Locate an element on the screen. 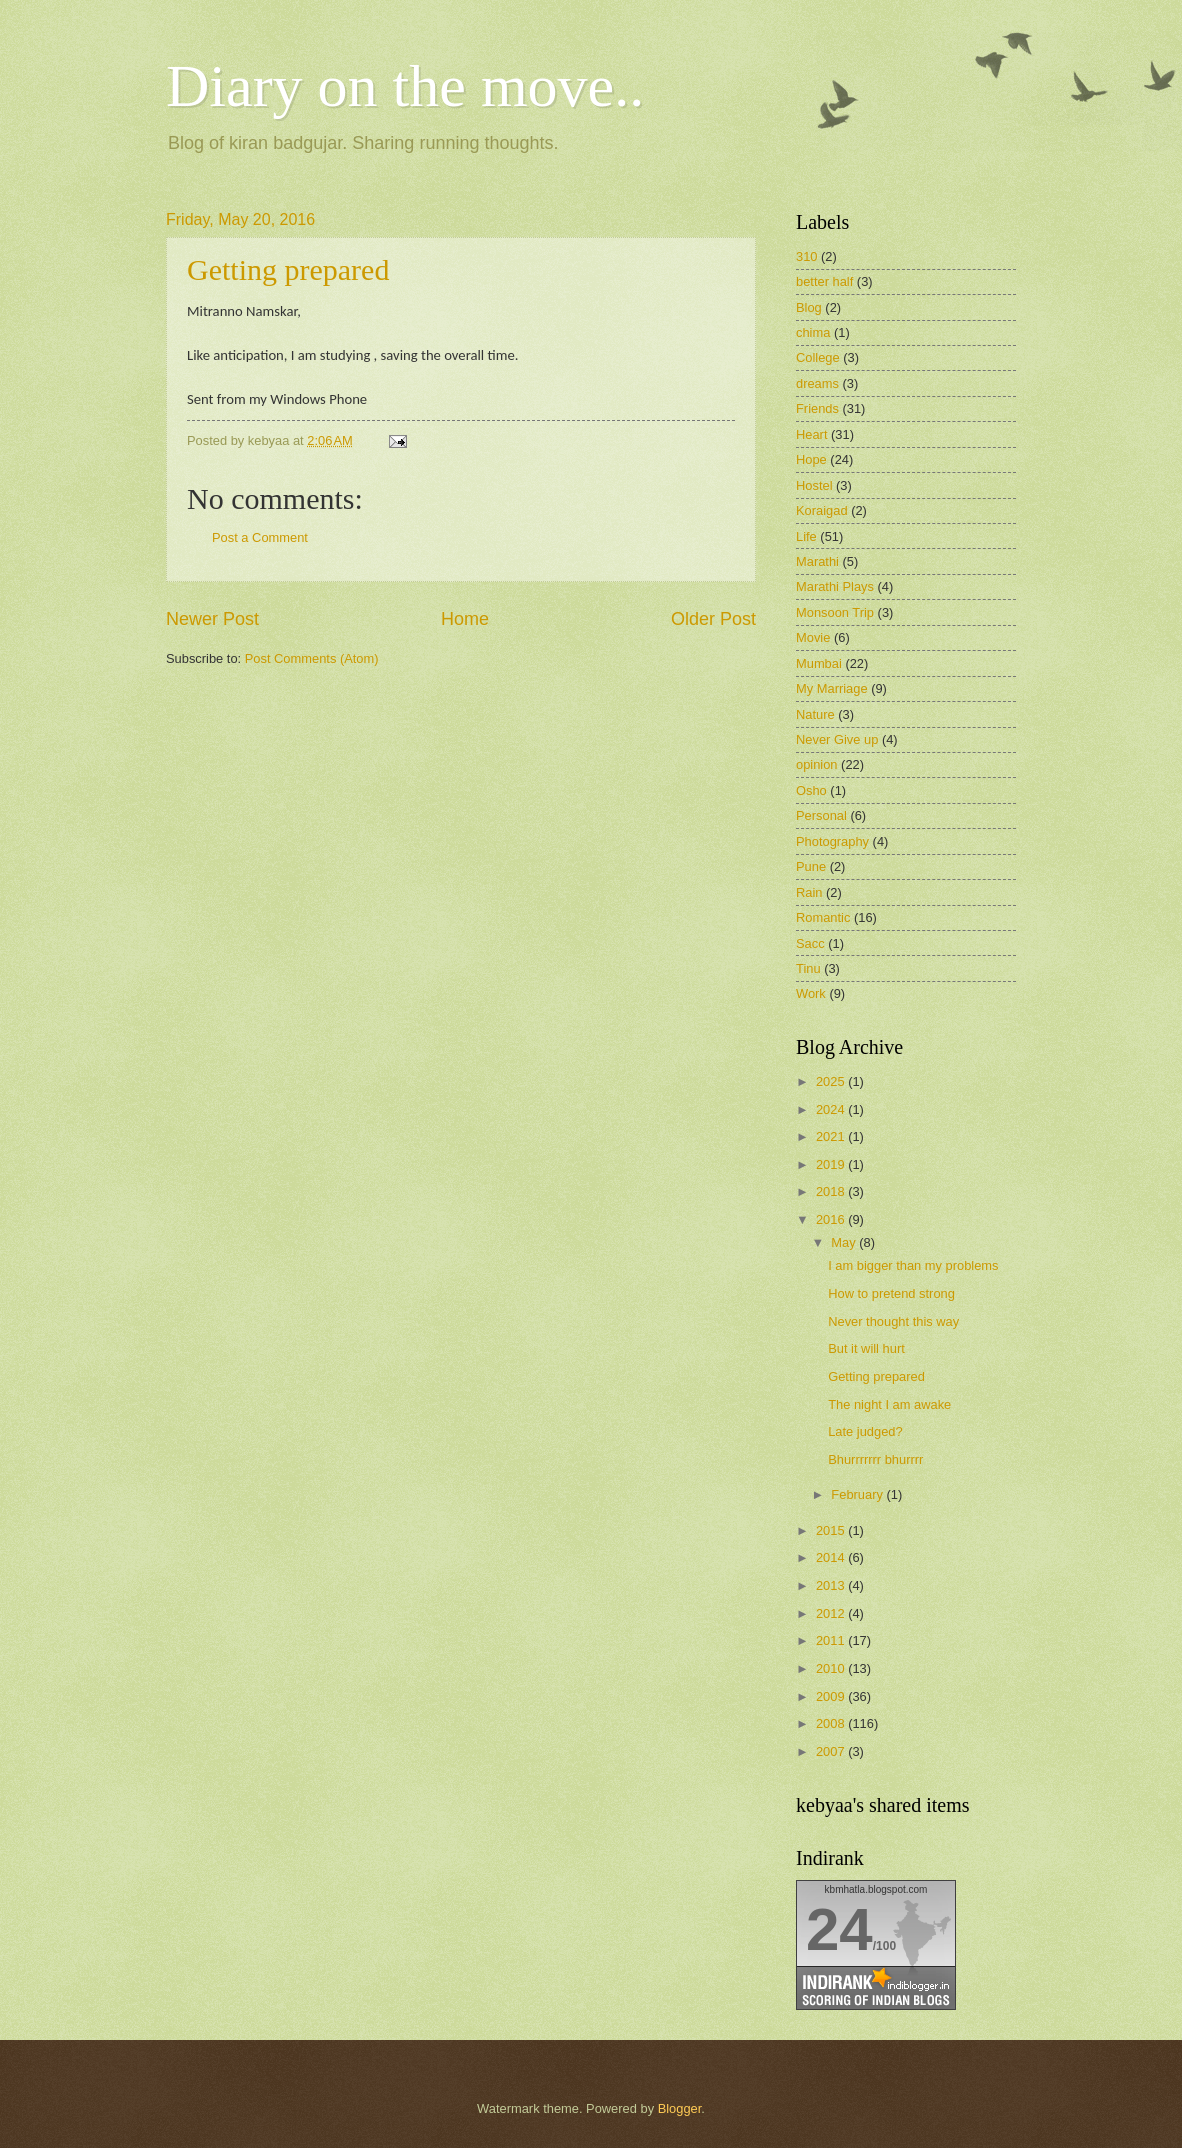  opinion is located at coordinates (817, 764).